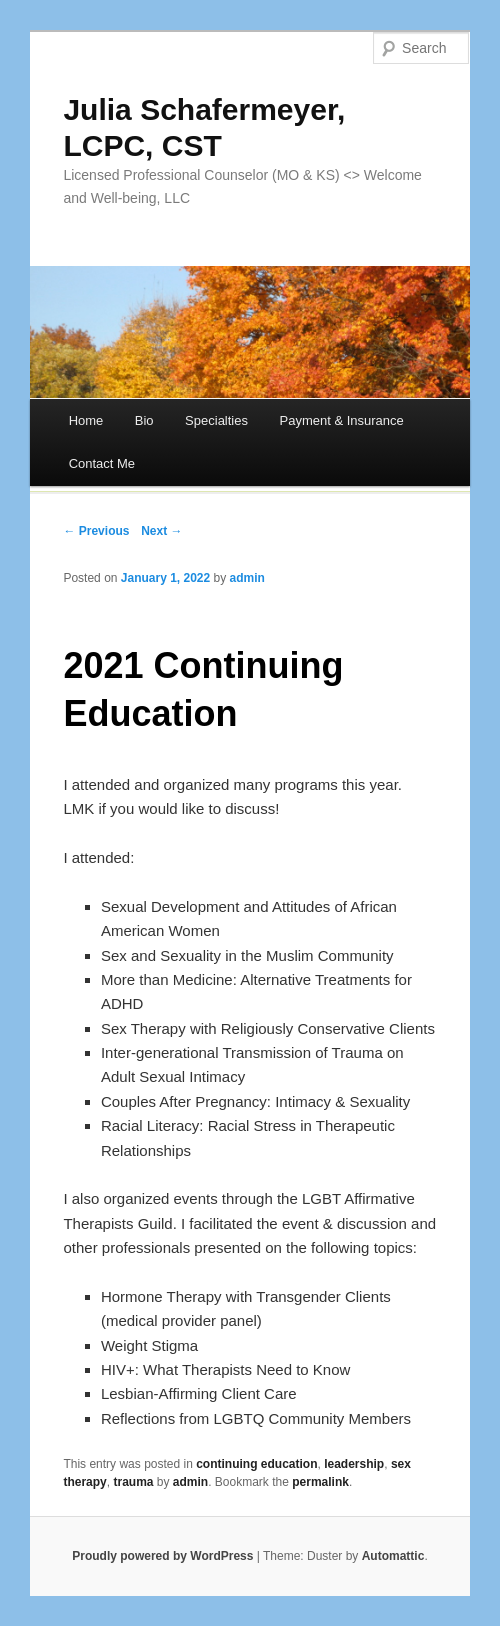 The image size is (500, 1626). I want to click on Next →, so click(161, 531).